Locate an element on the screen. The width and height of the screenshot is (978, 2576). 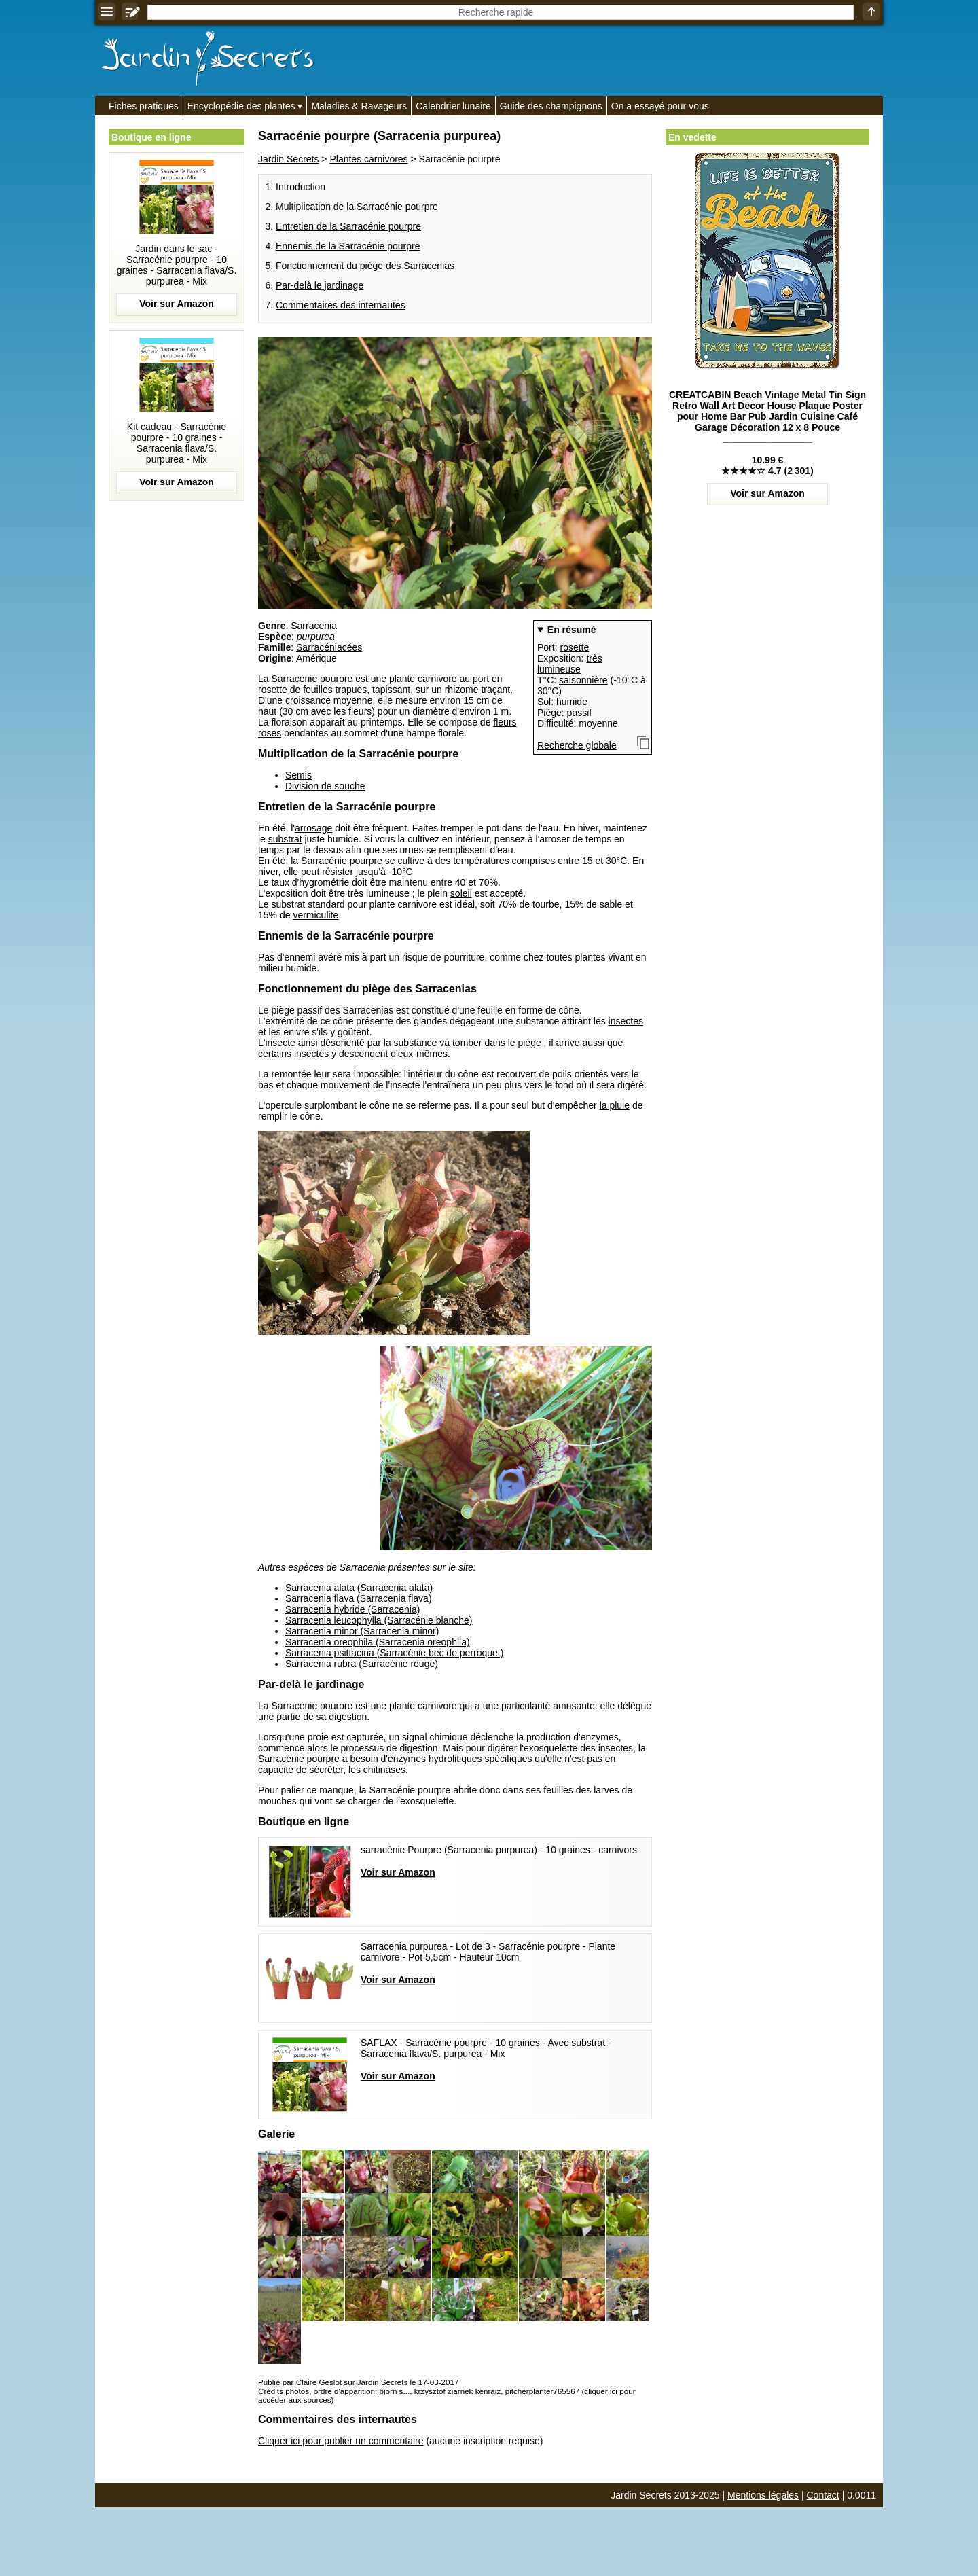
Division de souche is located at coordinates (325, 786).